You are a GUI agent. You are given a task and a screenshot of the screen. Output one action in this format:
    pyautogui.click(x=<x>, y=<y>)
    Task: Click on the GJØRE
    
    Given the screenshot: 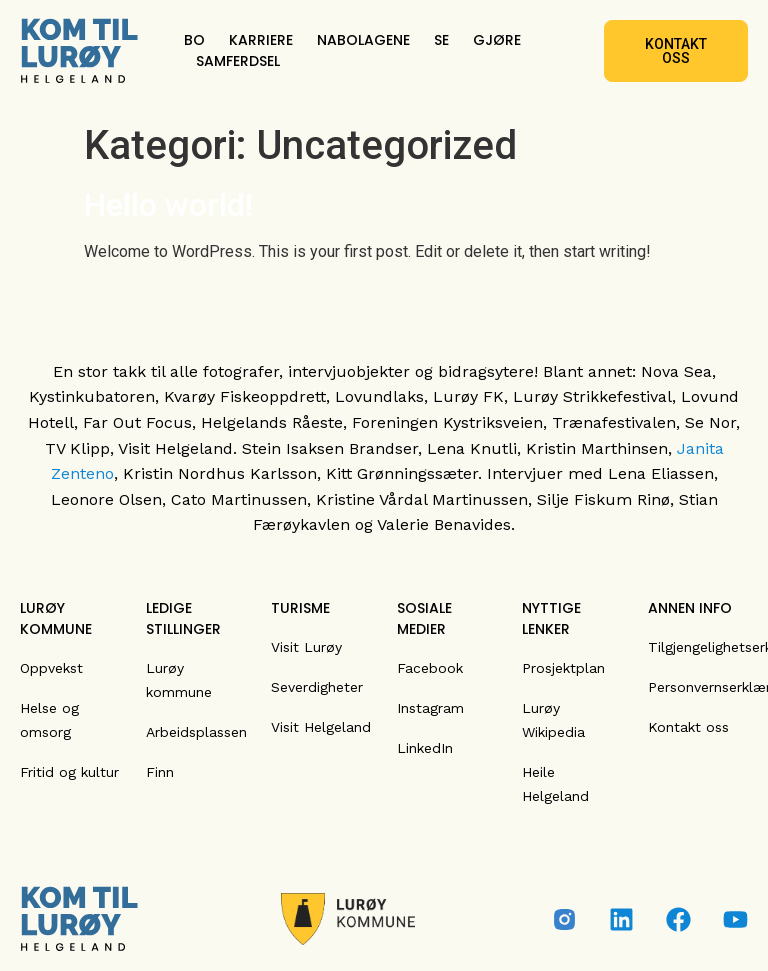 What is the action you would take?
    pyautogui.click(x=497, y=40)
    